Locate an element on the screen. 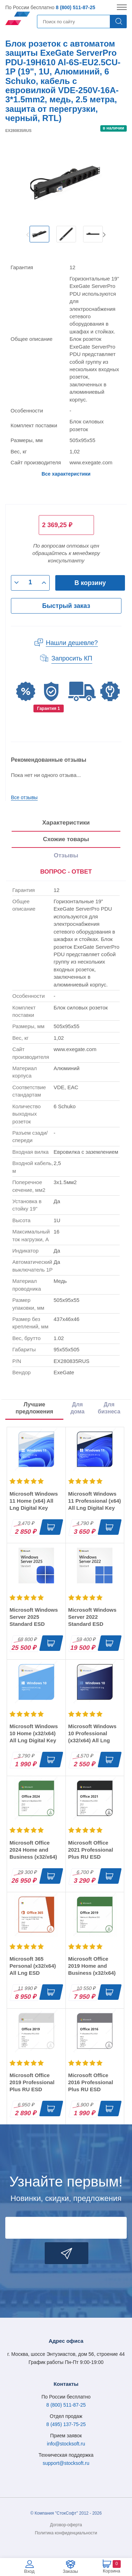 Image resolution: width=132 pixels, height=2576 pixels. Нашли дешевле? is located at coordinates (72, 642).